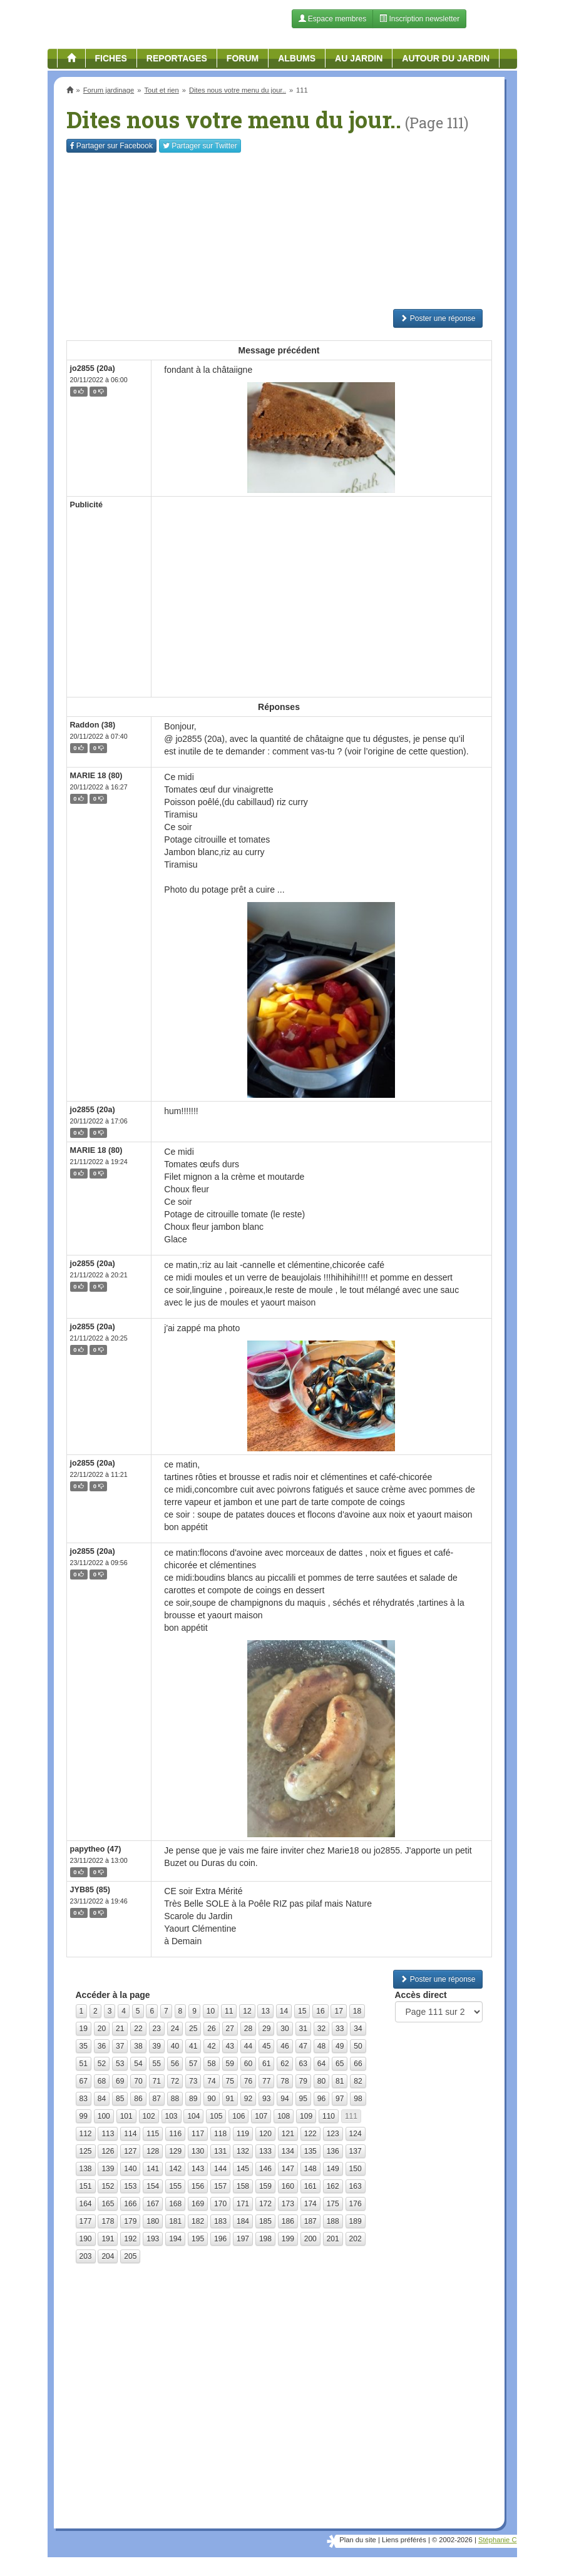 The image size is (564, 2576). What do you see at coordinates (243, 2186) in the screenshot?
I see `158` at bounding box center [243, 2186].